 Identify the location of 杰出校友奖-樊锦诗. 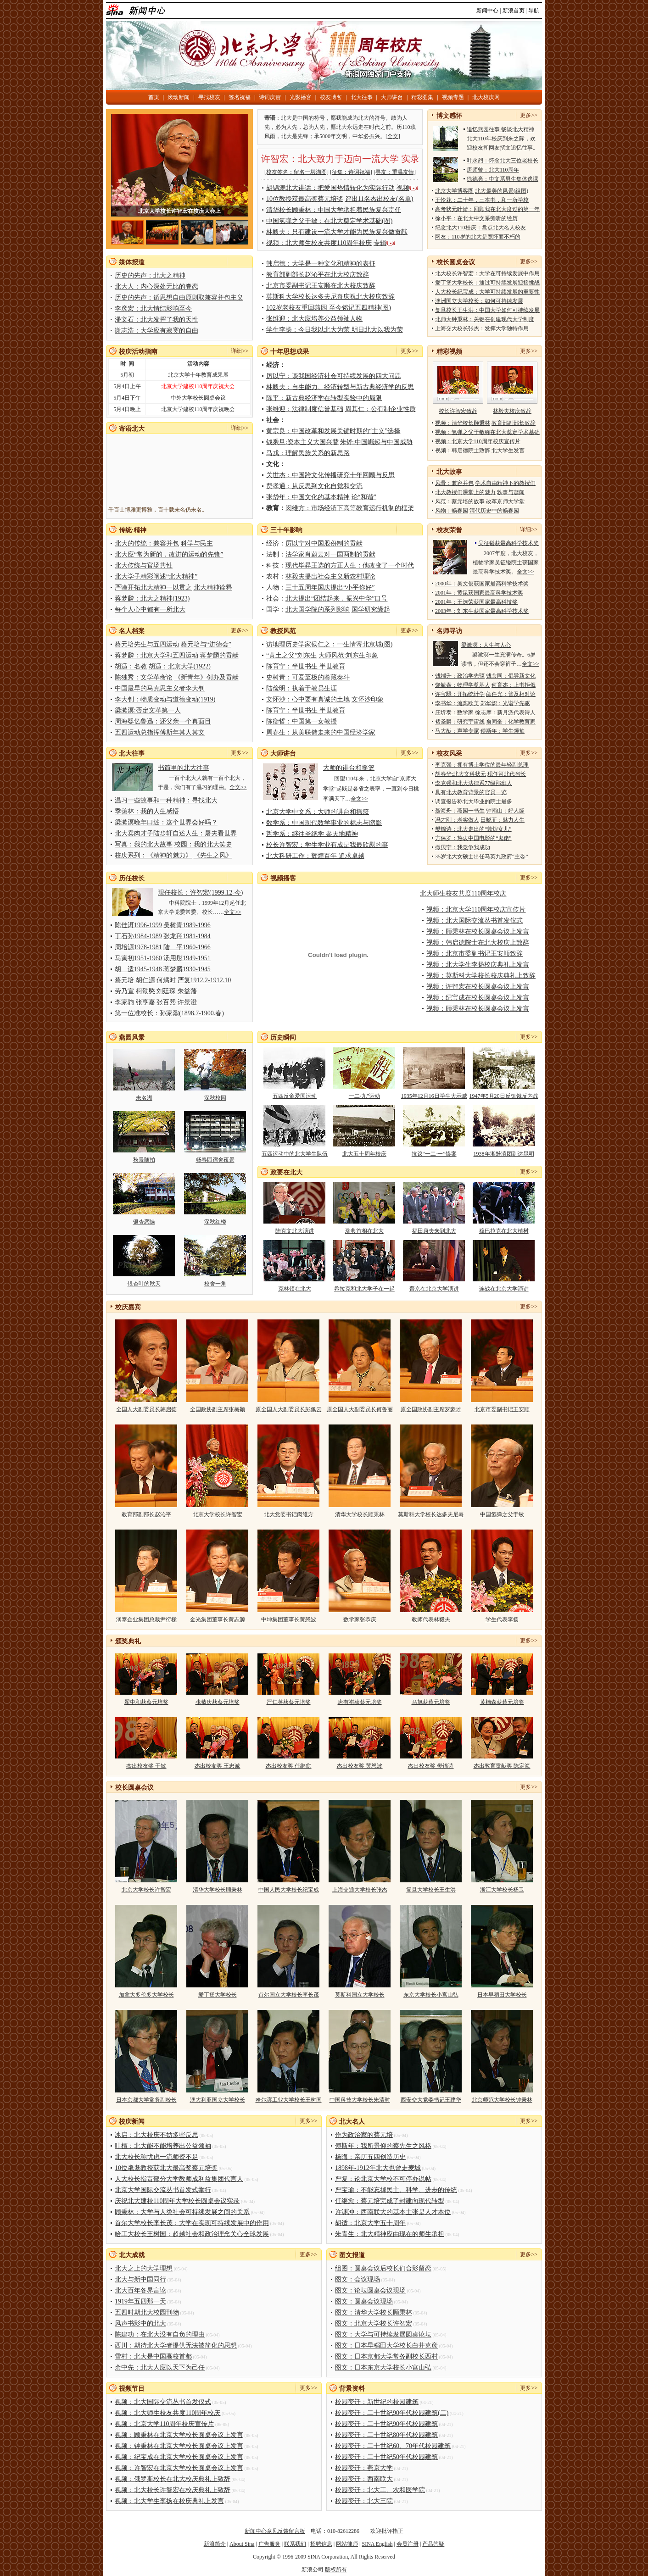
(431, 1766).